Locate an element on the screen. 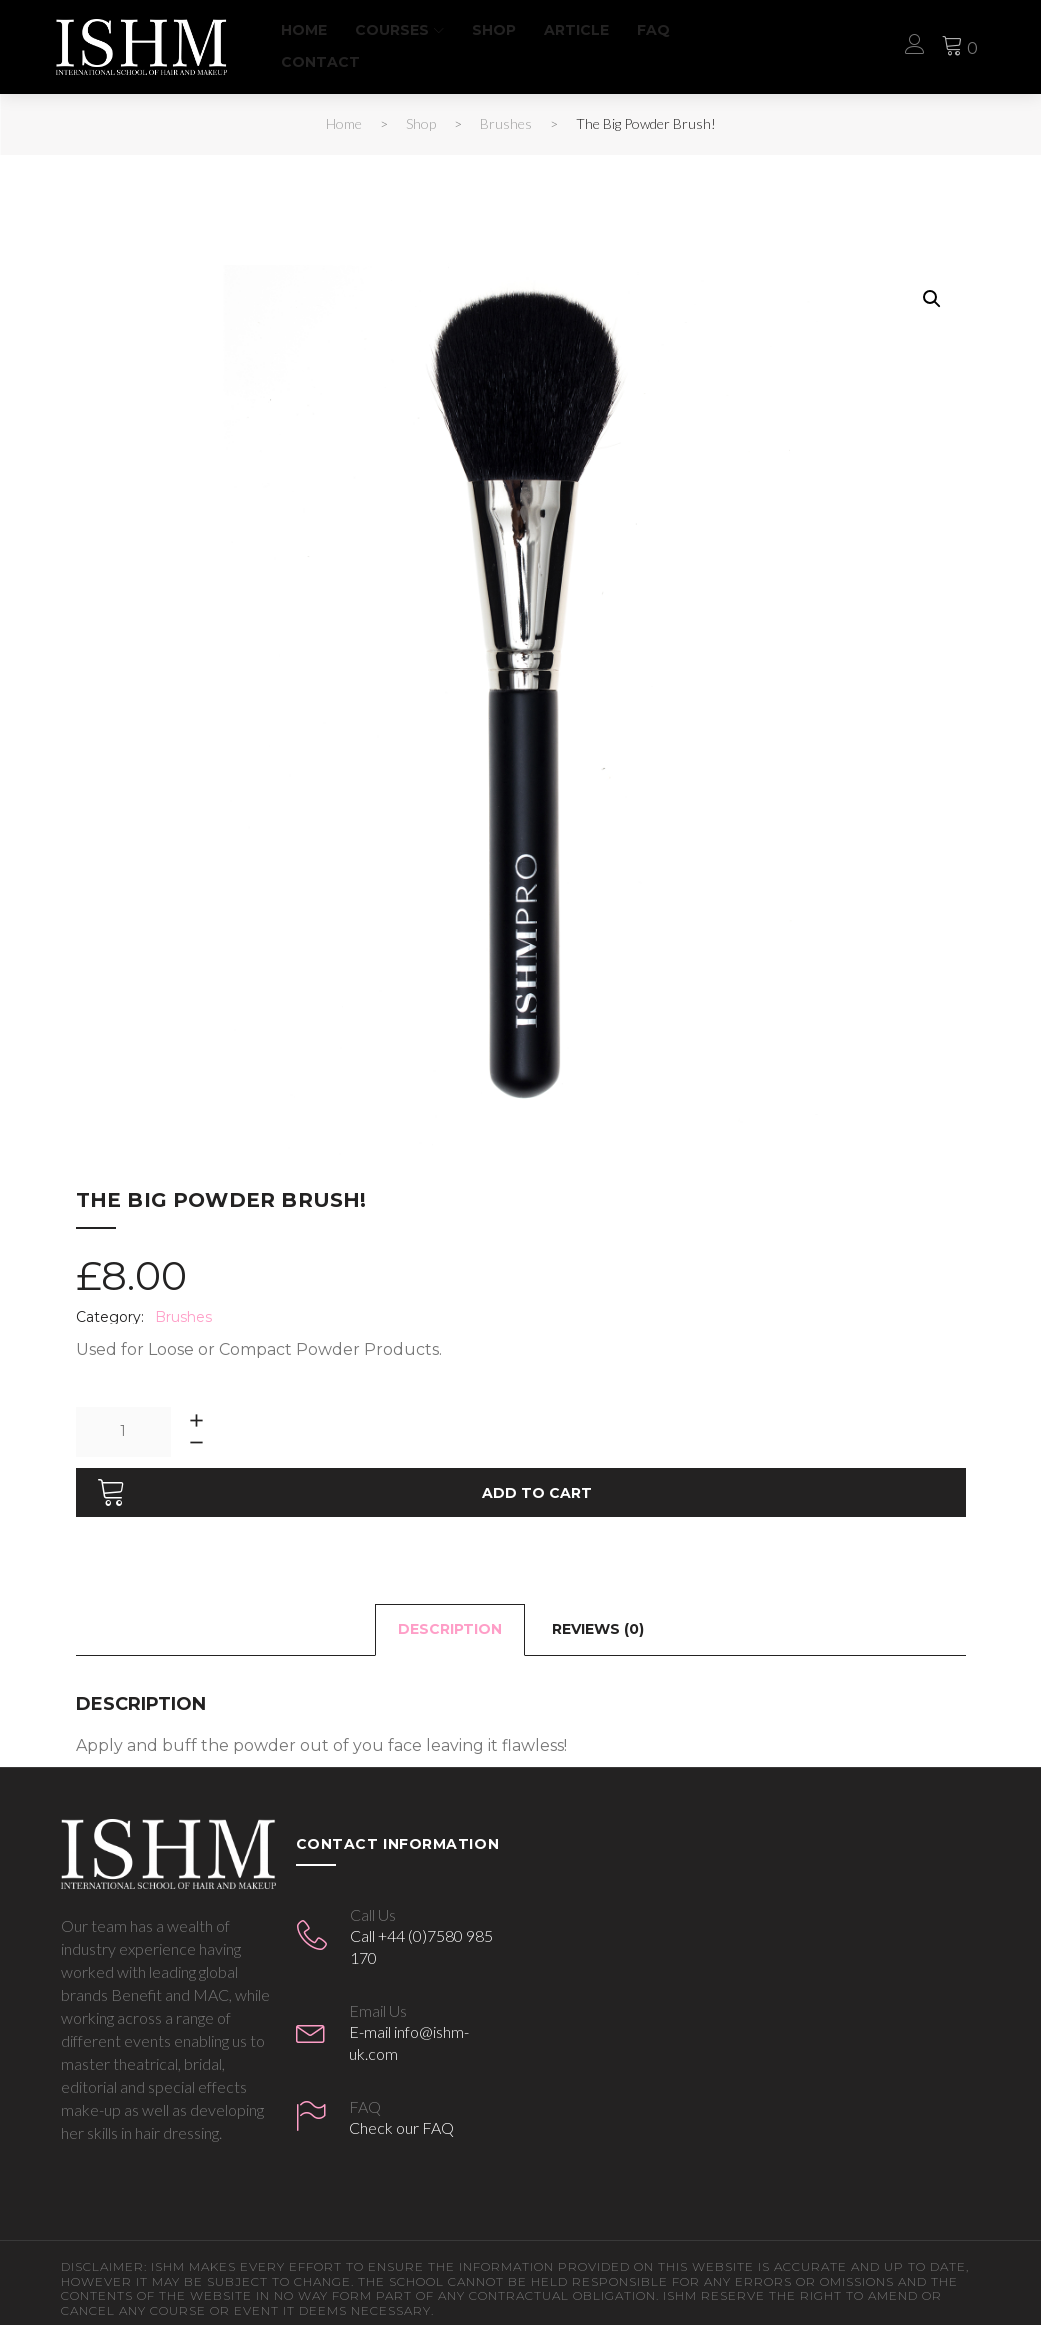 The height and width of the screenshot is (2325, 1041). Home is located at coordinates (319, 30).